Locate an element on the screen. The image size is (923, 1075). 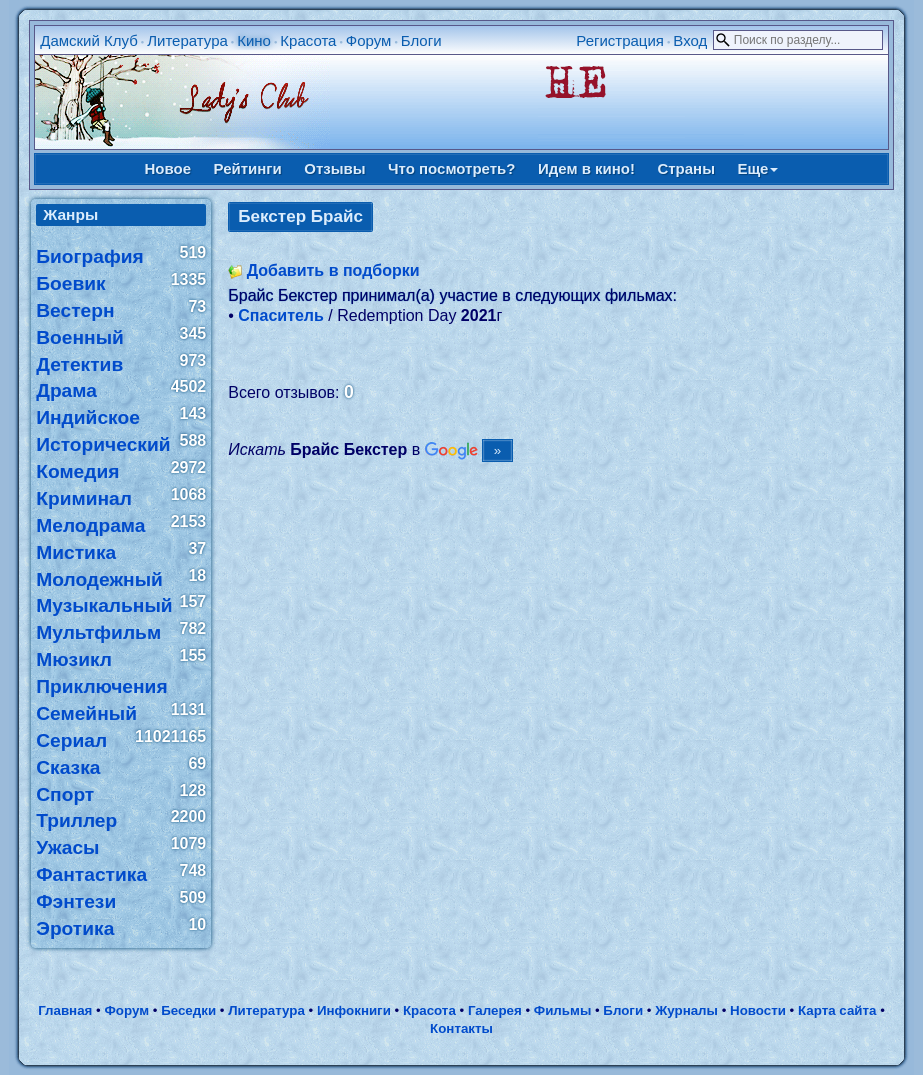
Дамский Клуб is located at coordinates (89, 40).